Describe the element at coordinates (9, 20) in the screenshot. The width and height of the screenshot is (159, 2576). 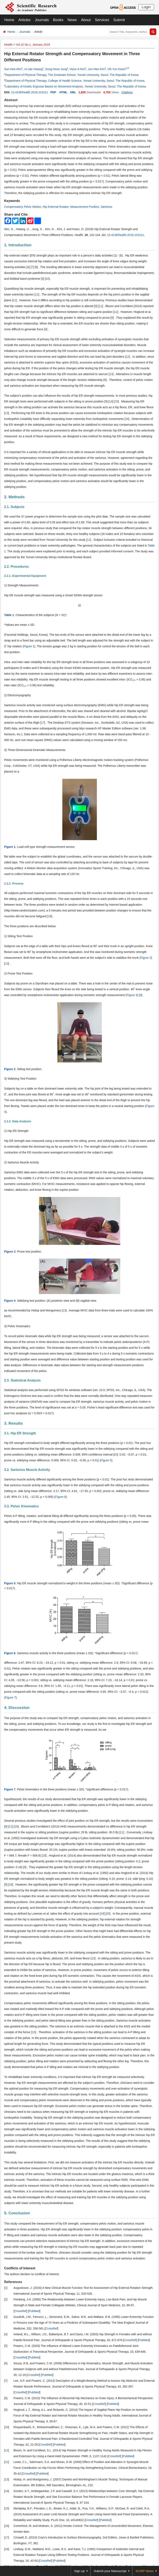
I see `Home` at that location.